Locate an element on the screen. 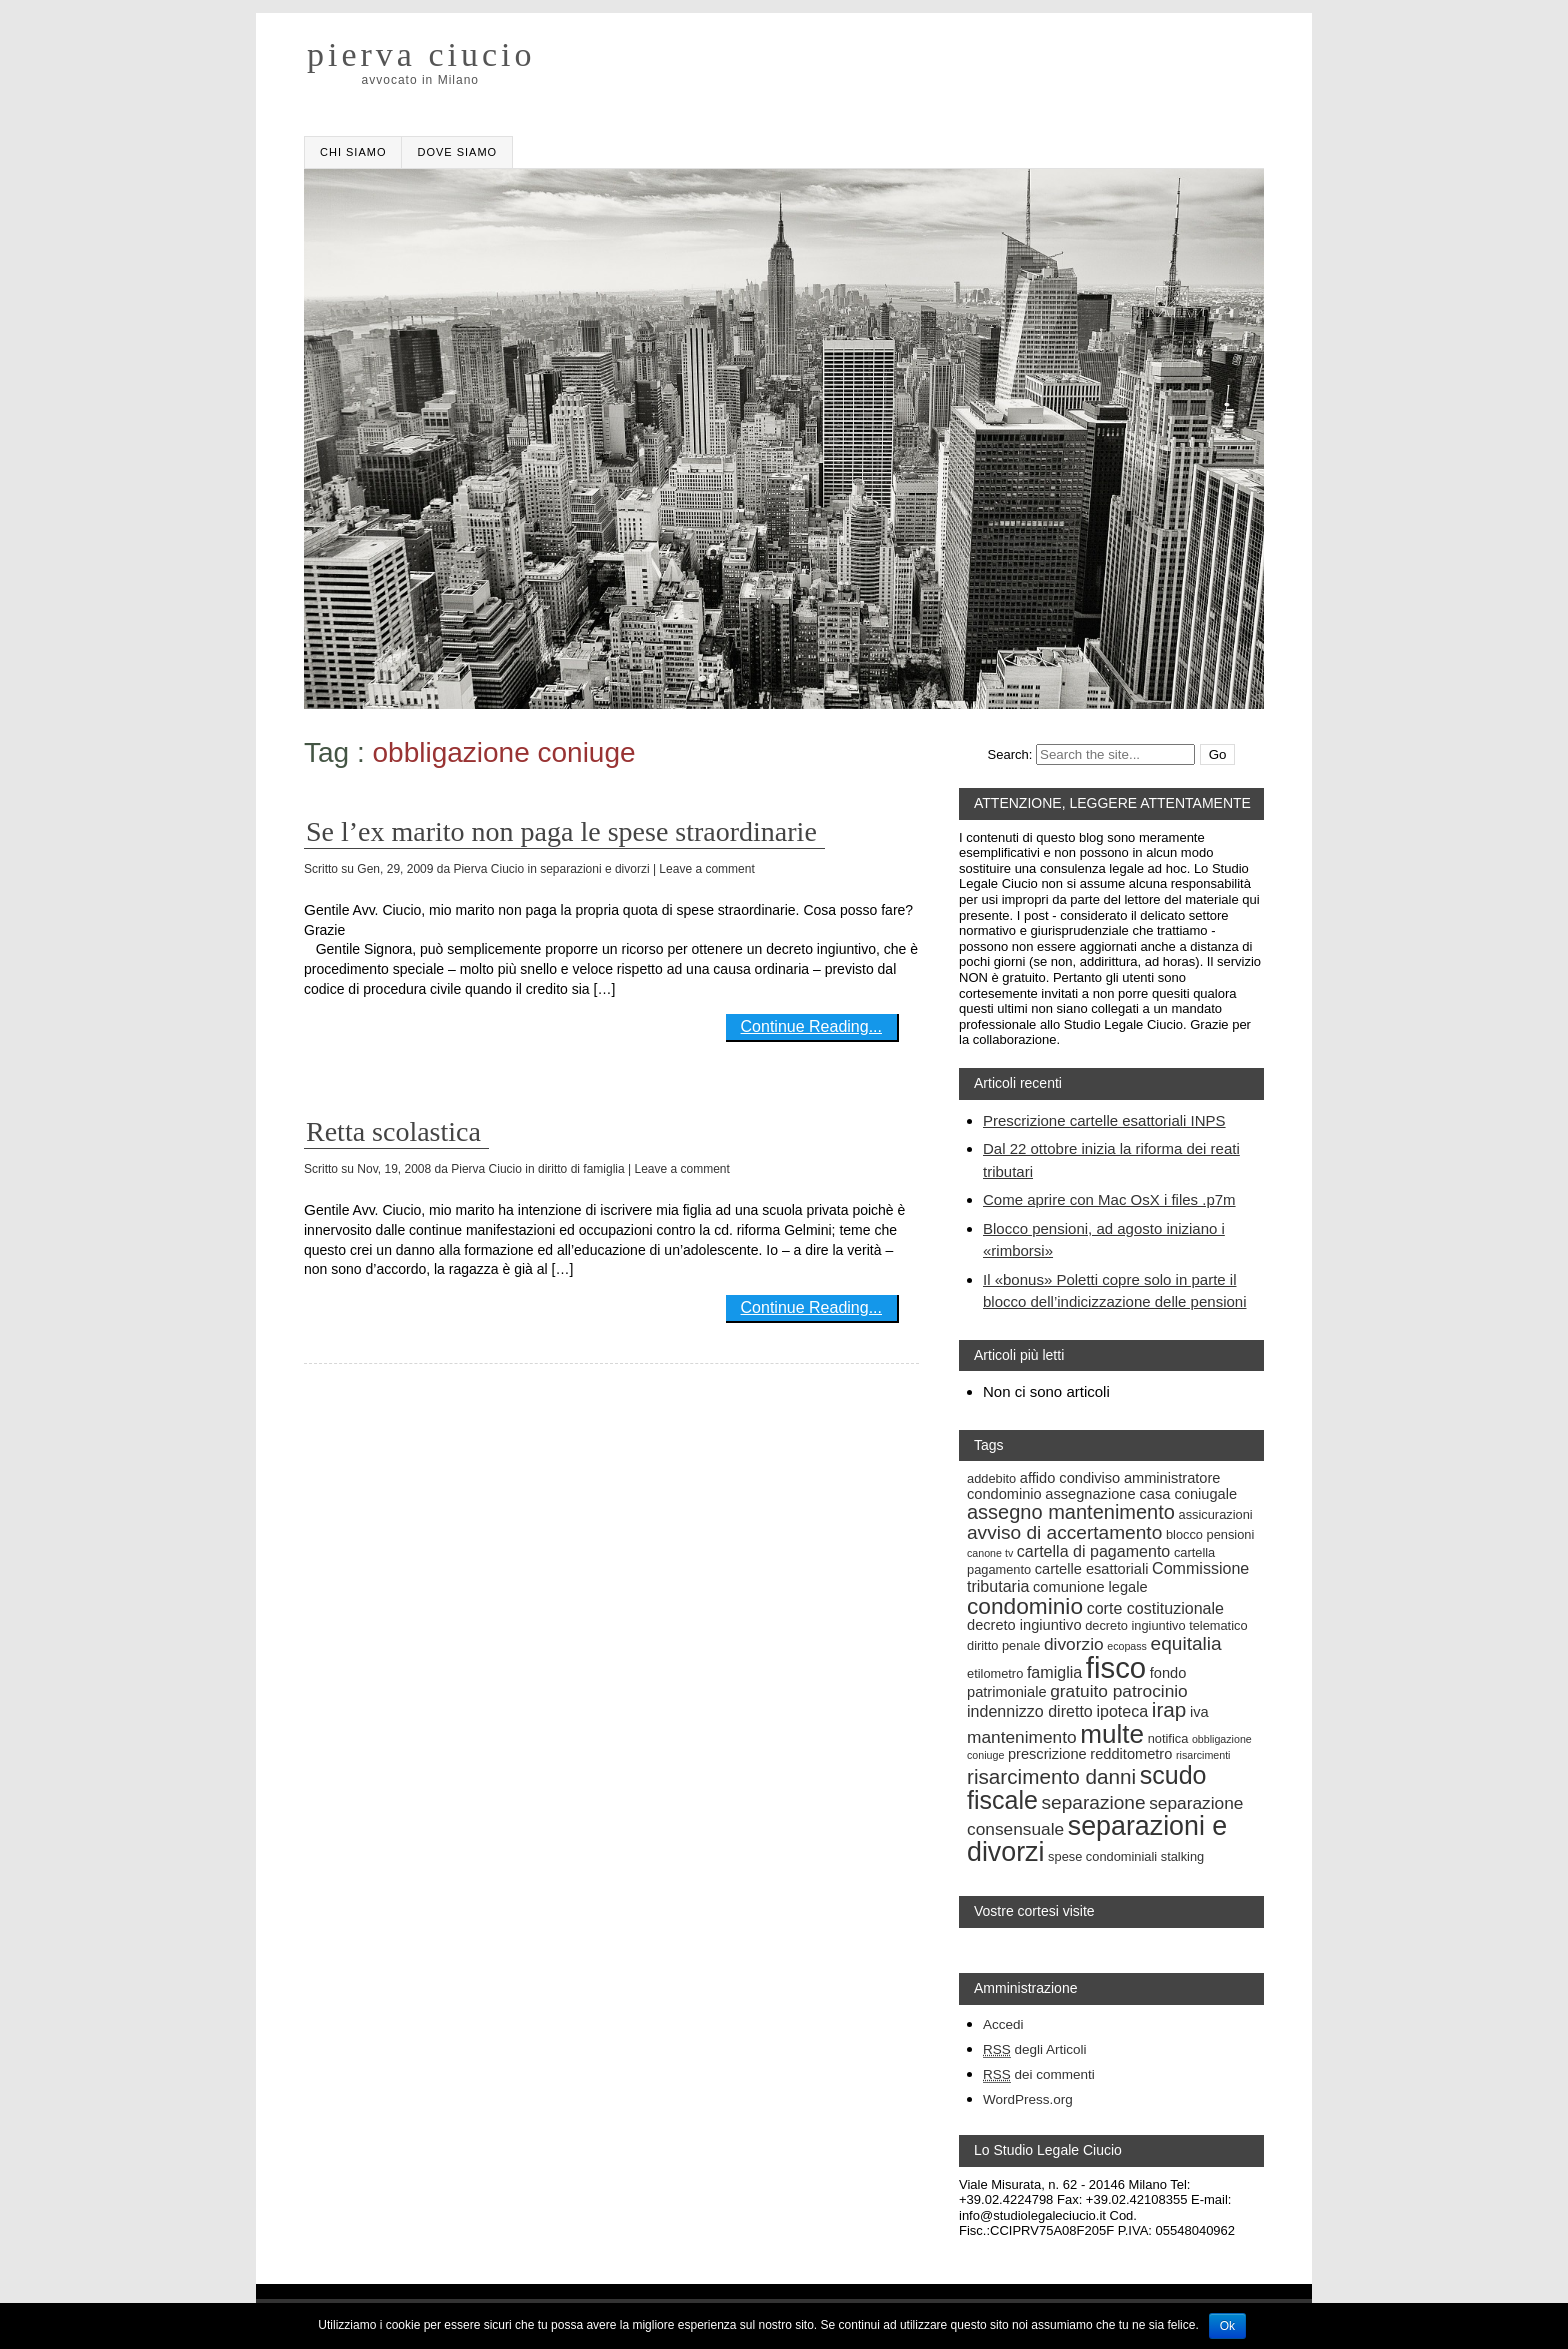  Search: is located at coordinates (1010, 754).